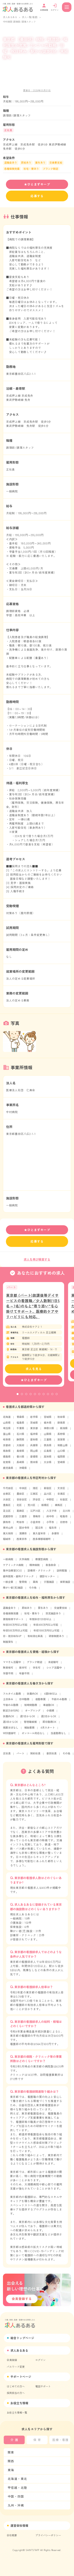  I want to click on 広島県, so click(48, 1454).